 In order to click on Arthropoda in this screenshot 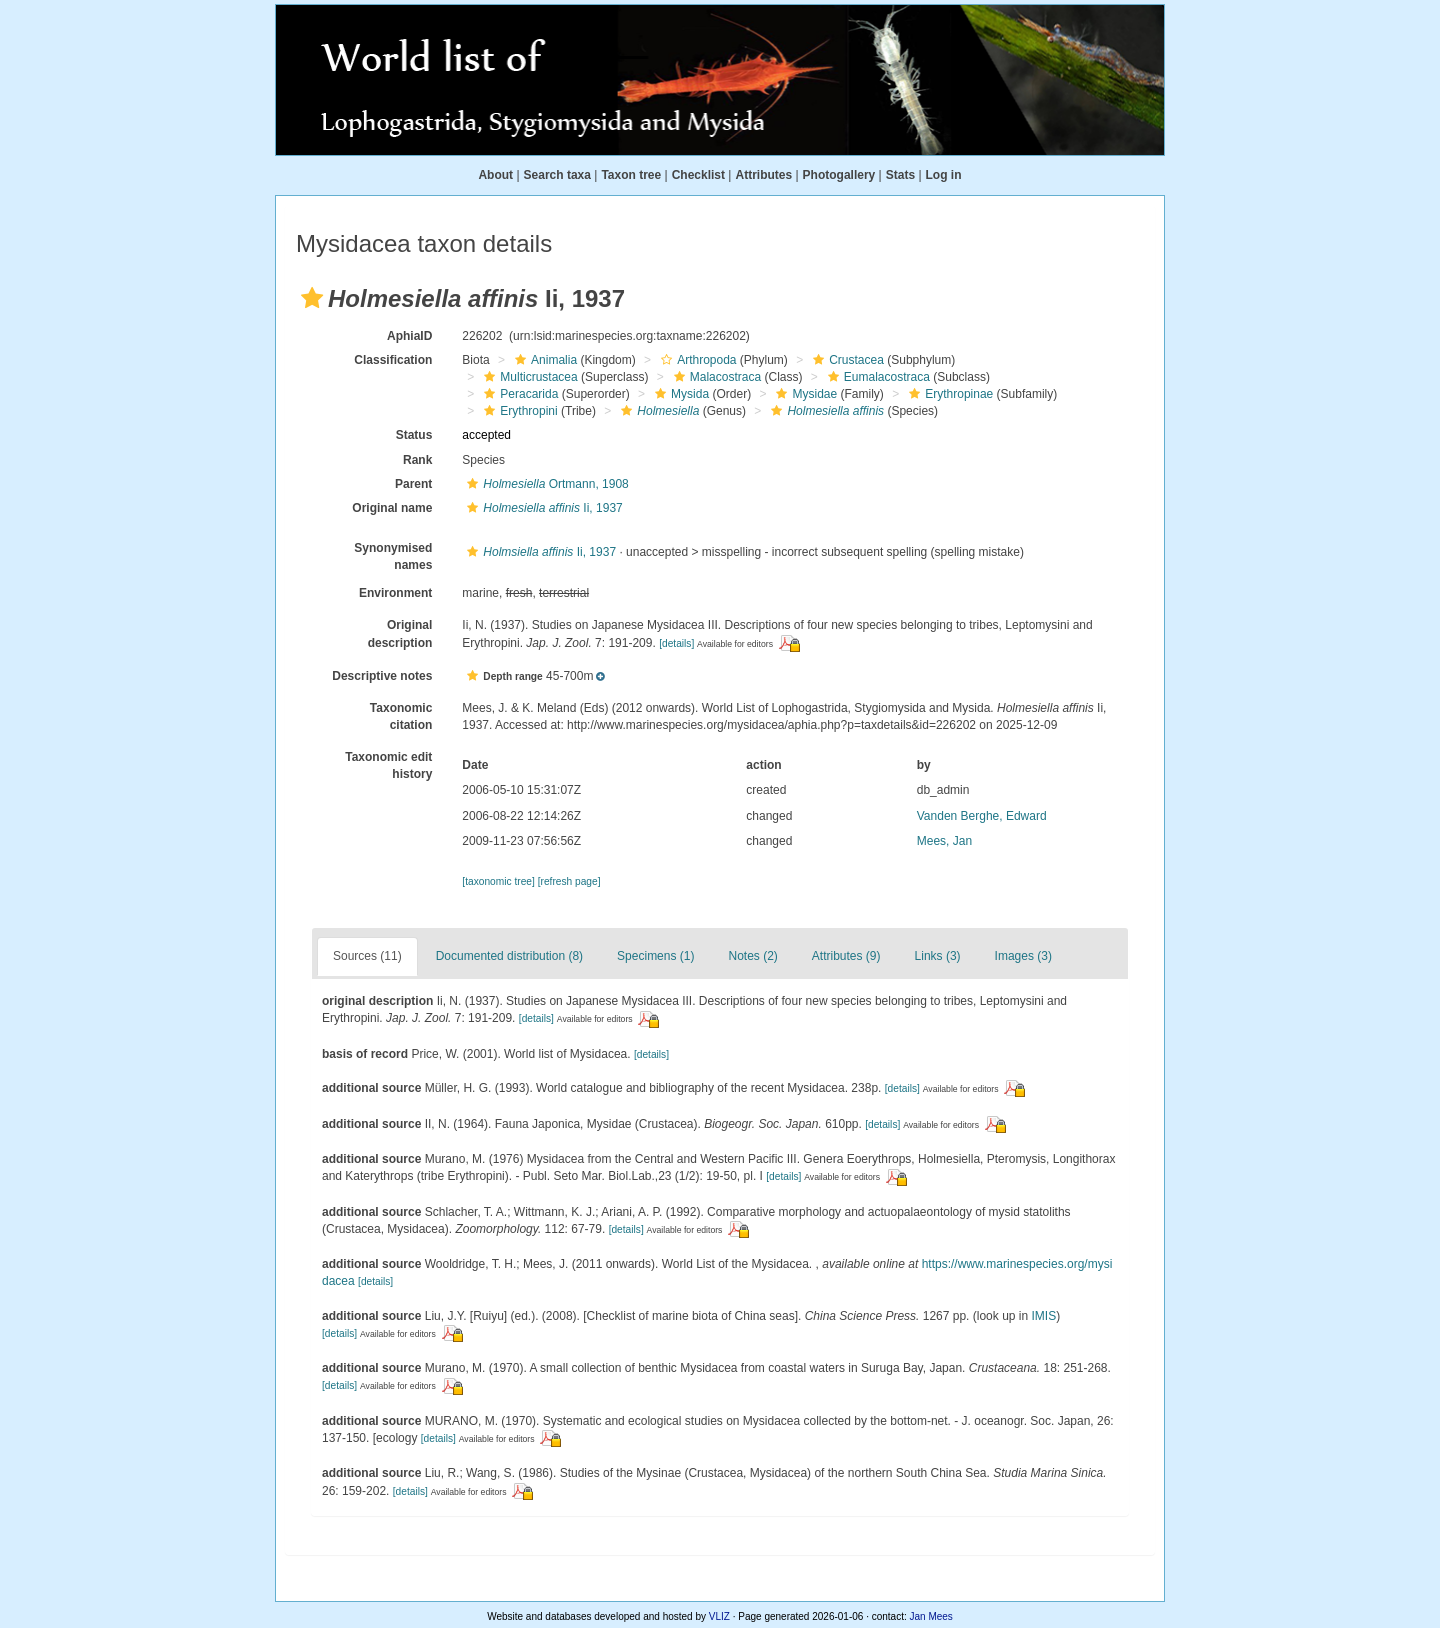, I will do `click(696, 360)`.